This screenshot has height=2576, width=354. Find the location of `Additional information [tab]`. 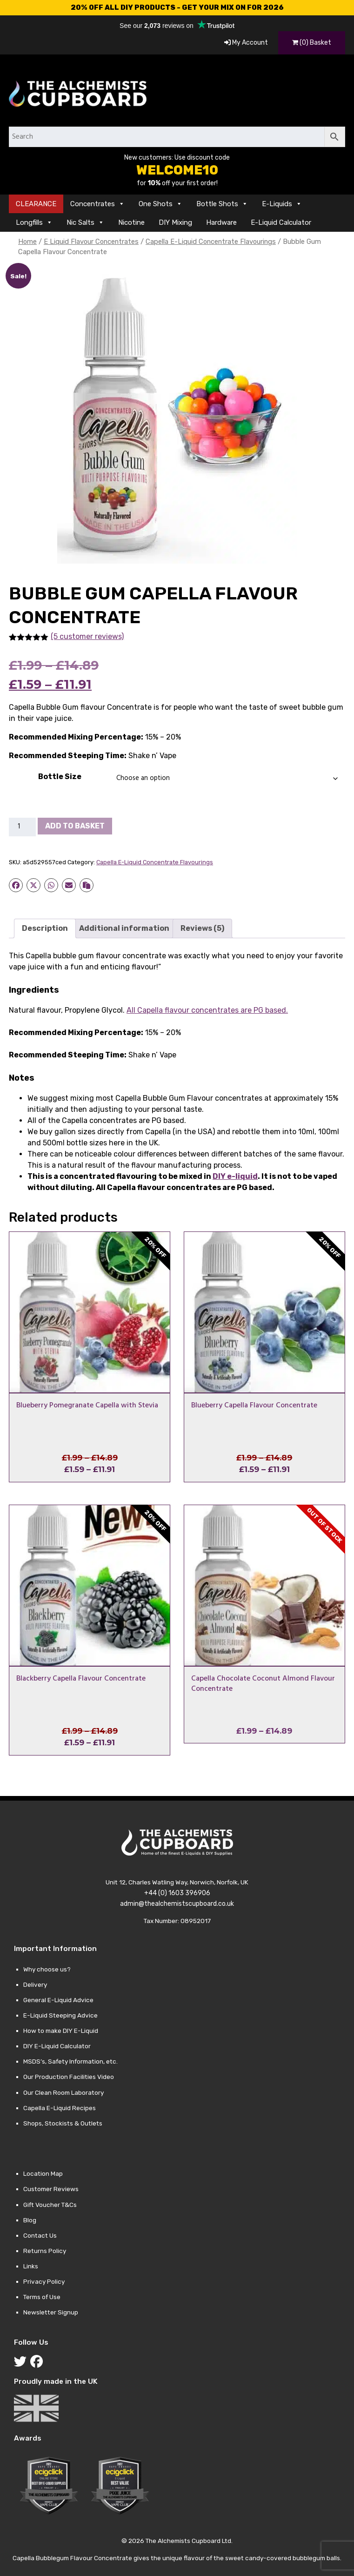

Additional information [tab] is located at coordinates (124, 928).